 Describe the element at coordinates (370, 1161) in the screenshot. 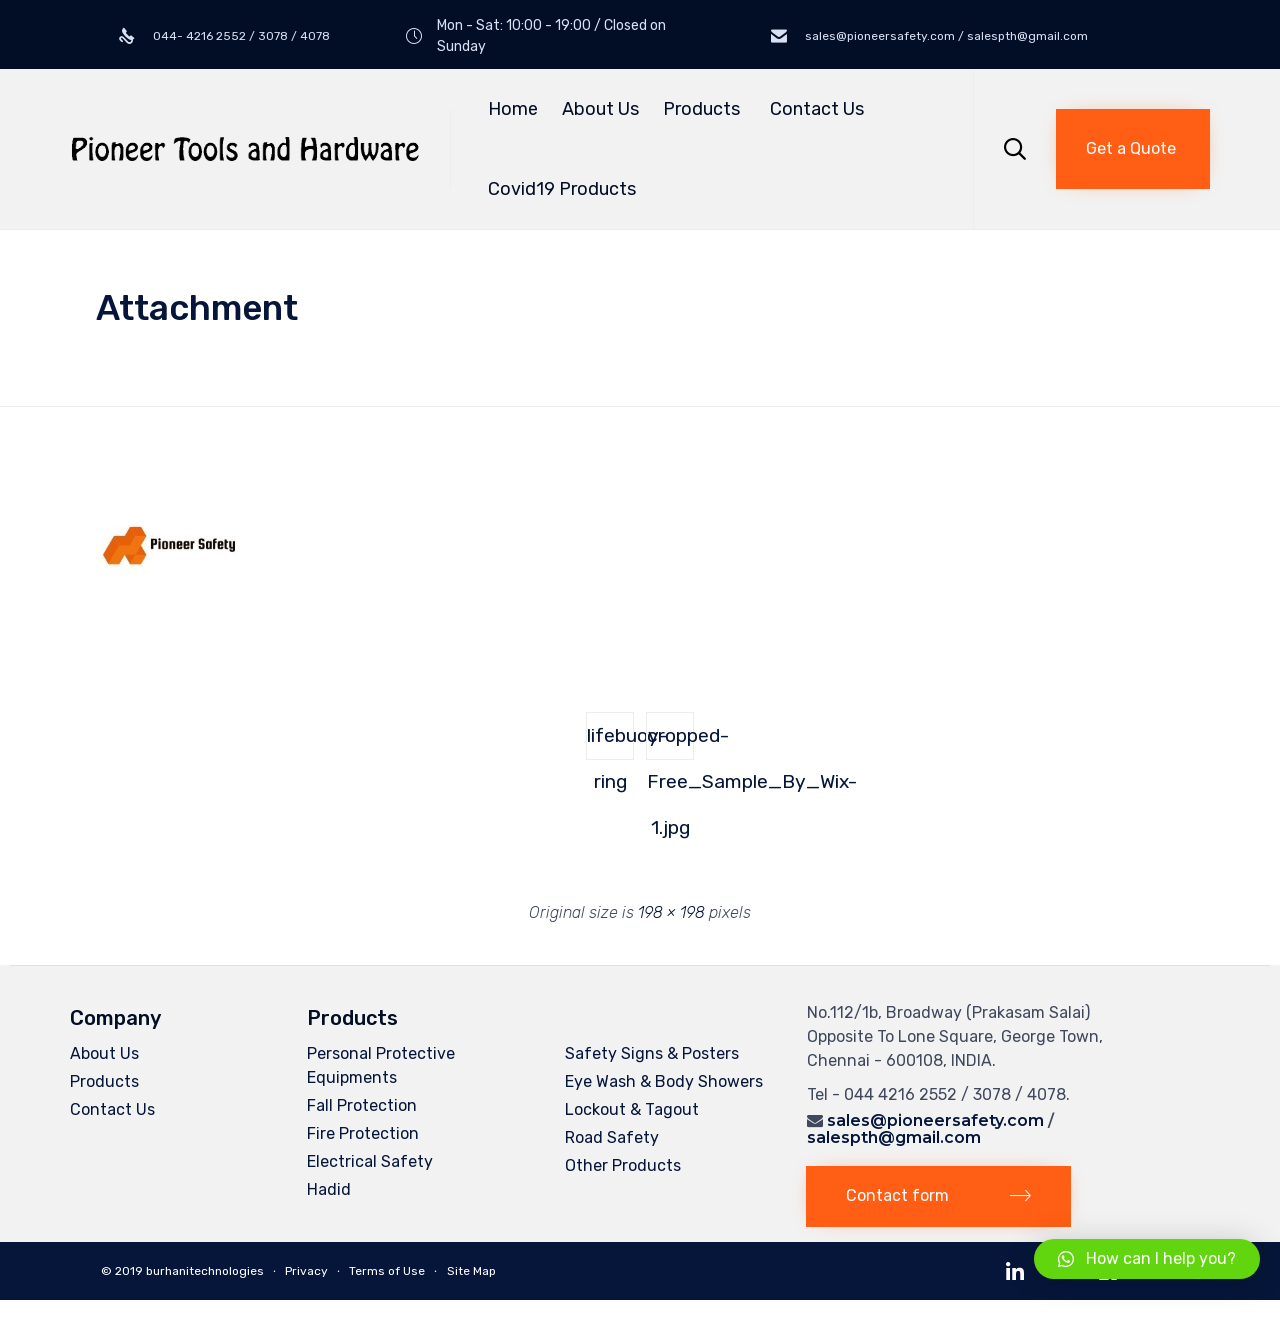

I see `Electrical Safety` at that location.